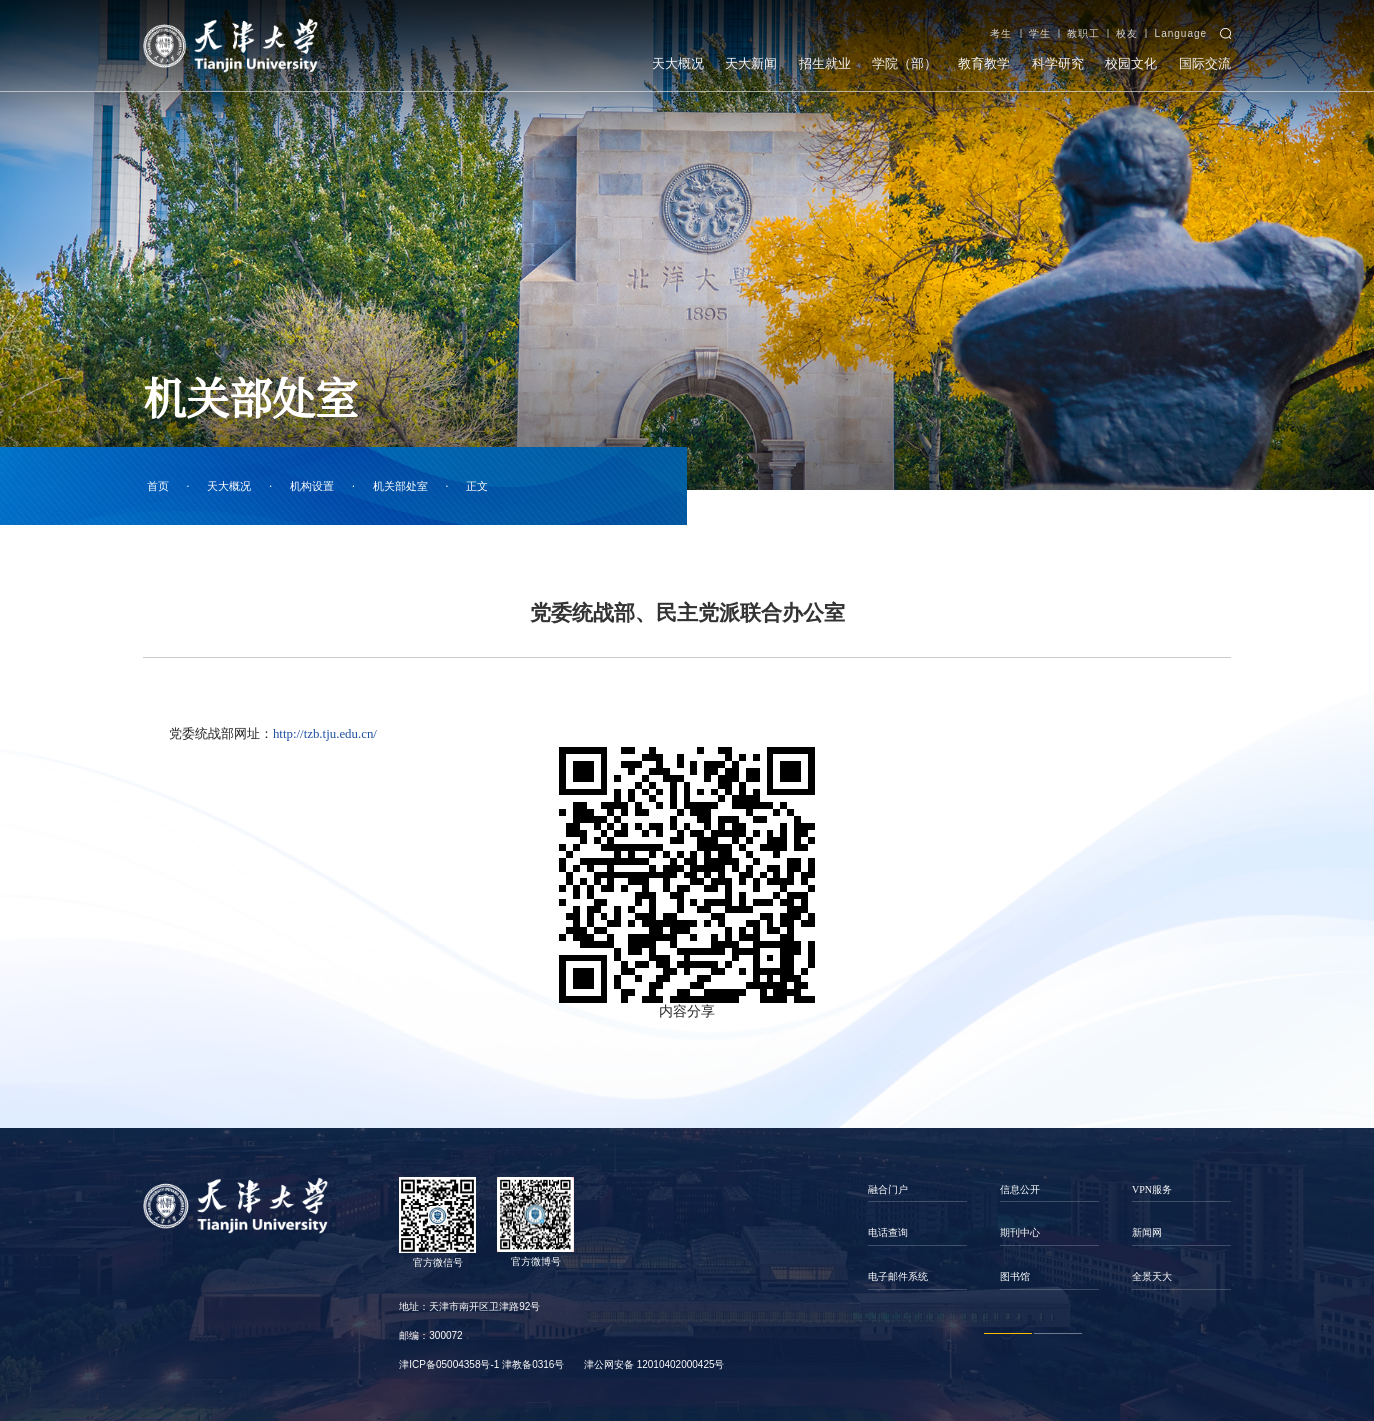  What do you see at coordinates (1040, 24) in the screenshot?
I see `学生` at bounding box center [1040, 24].